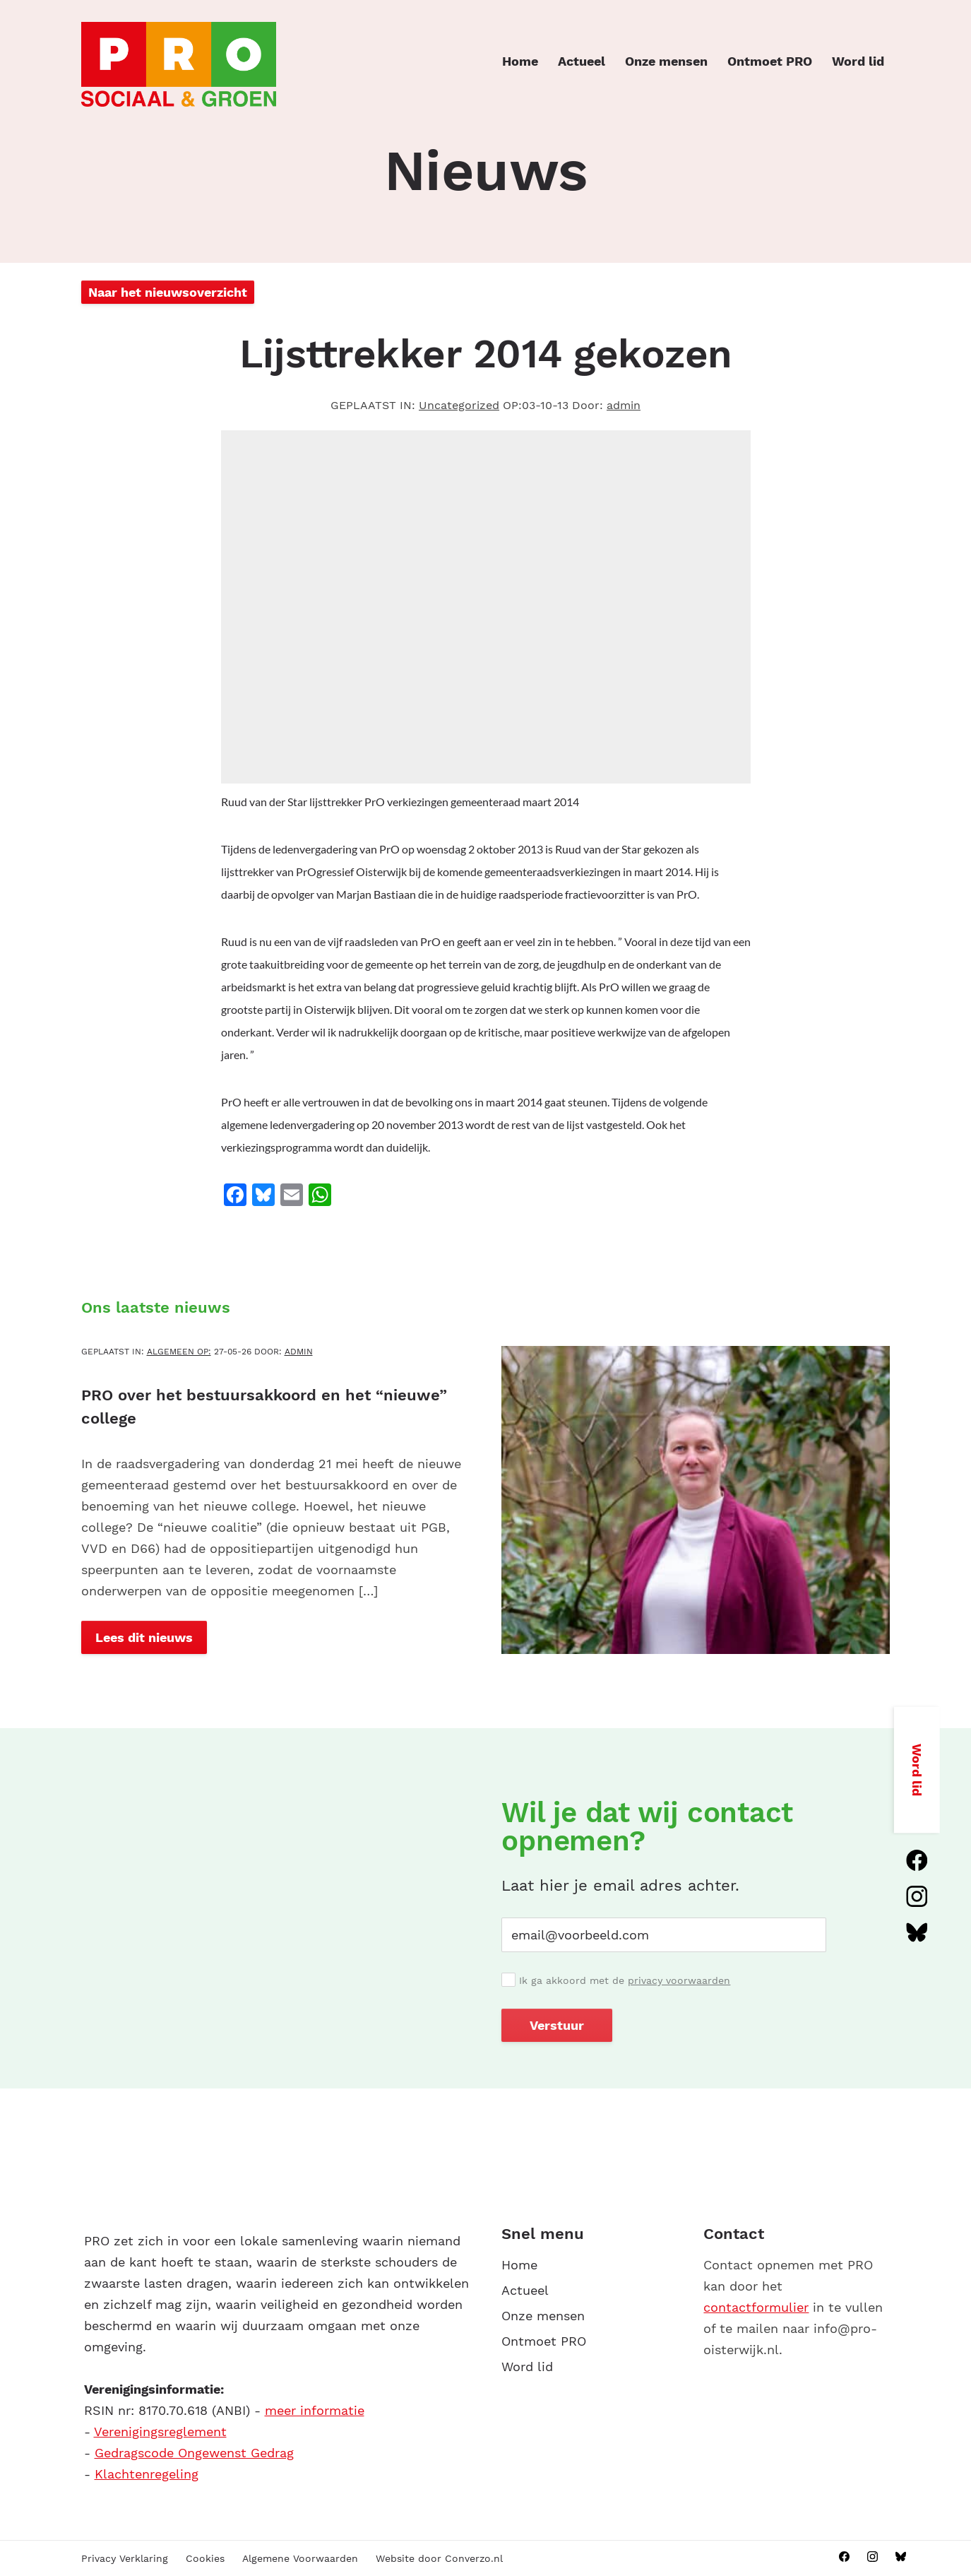 This screenshot has width=971, height=2576. What do you see at coordinates (624, 405) in the screenshot?
I see `admin` at bounding box center [624, 405].